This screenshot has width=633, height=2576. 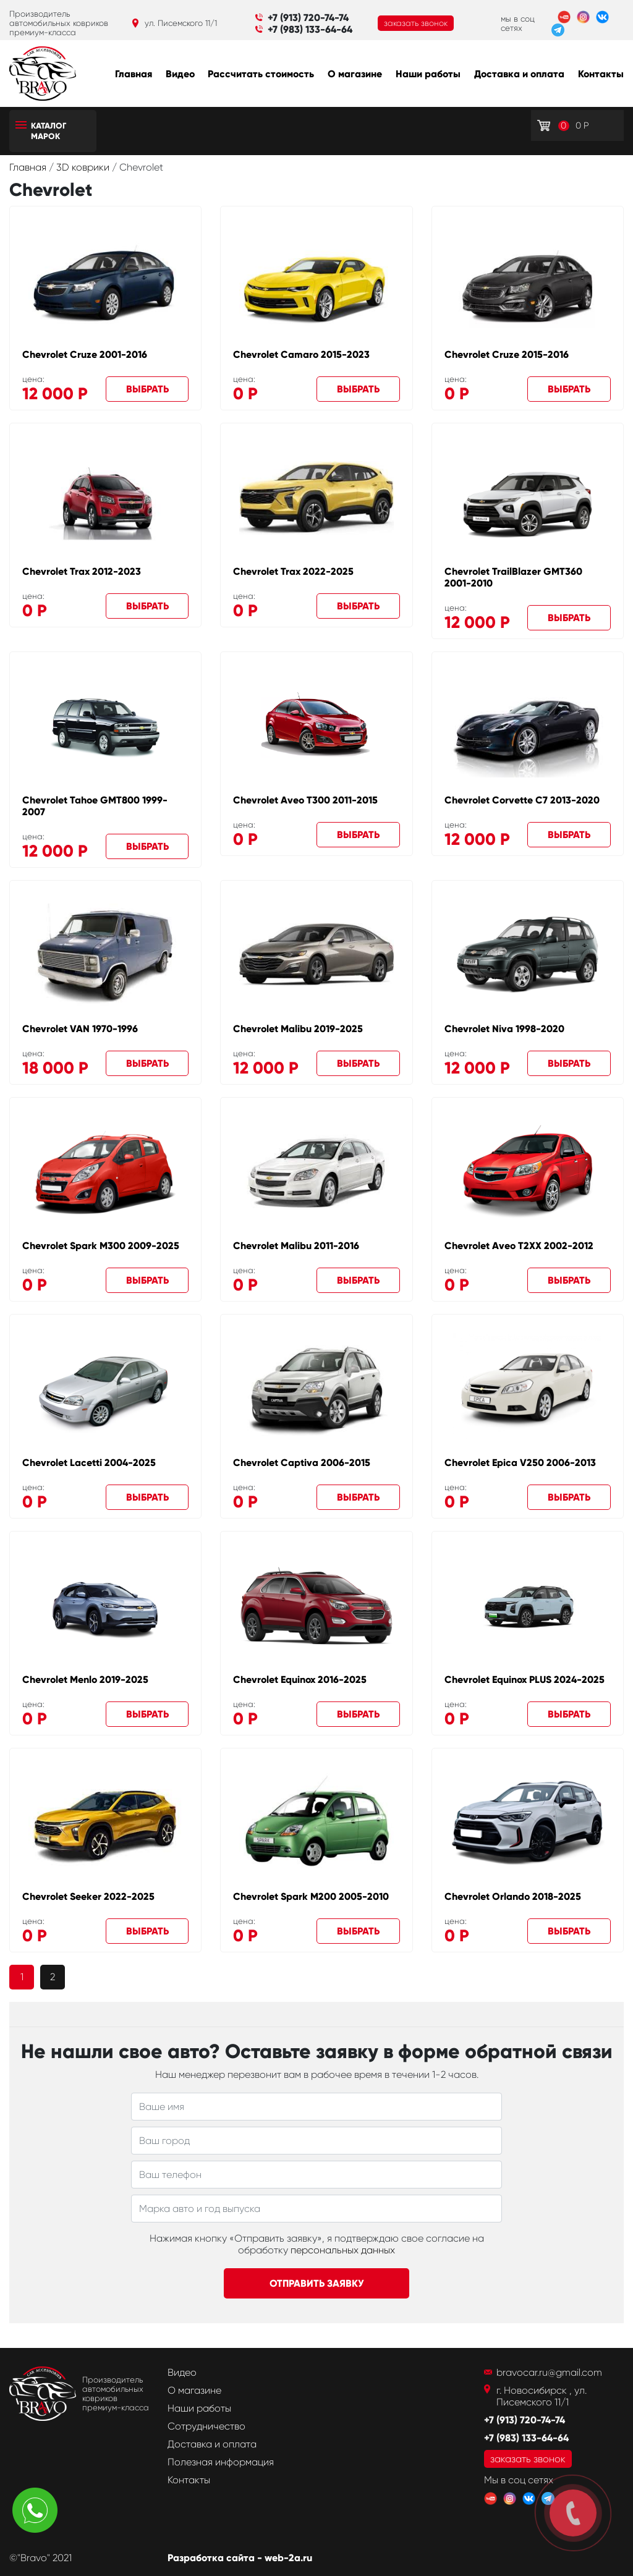 What do you see at coordinates (206, 2426) in the screenshot?
I see `Сотрудничество` at bounding box center [206, 2426].